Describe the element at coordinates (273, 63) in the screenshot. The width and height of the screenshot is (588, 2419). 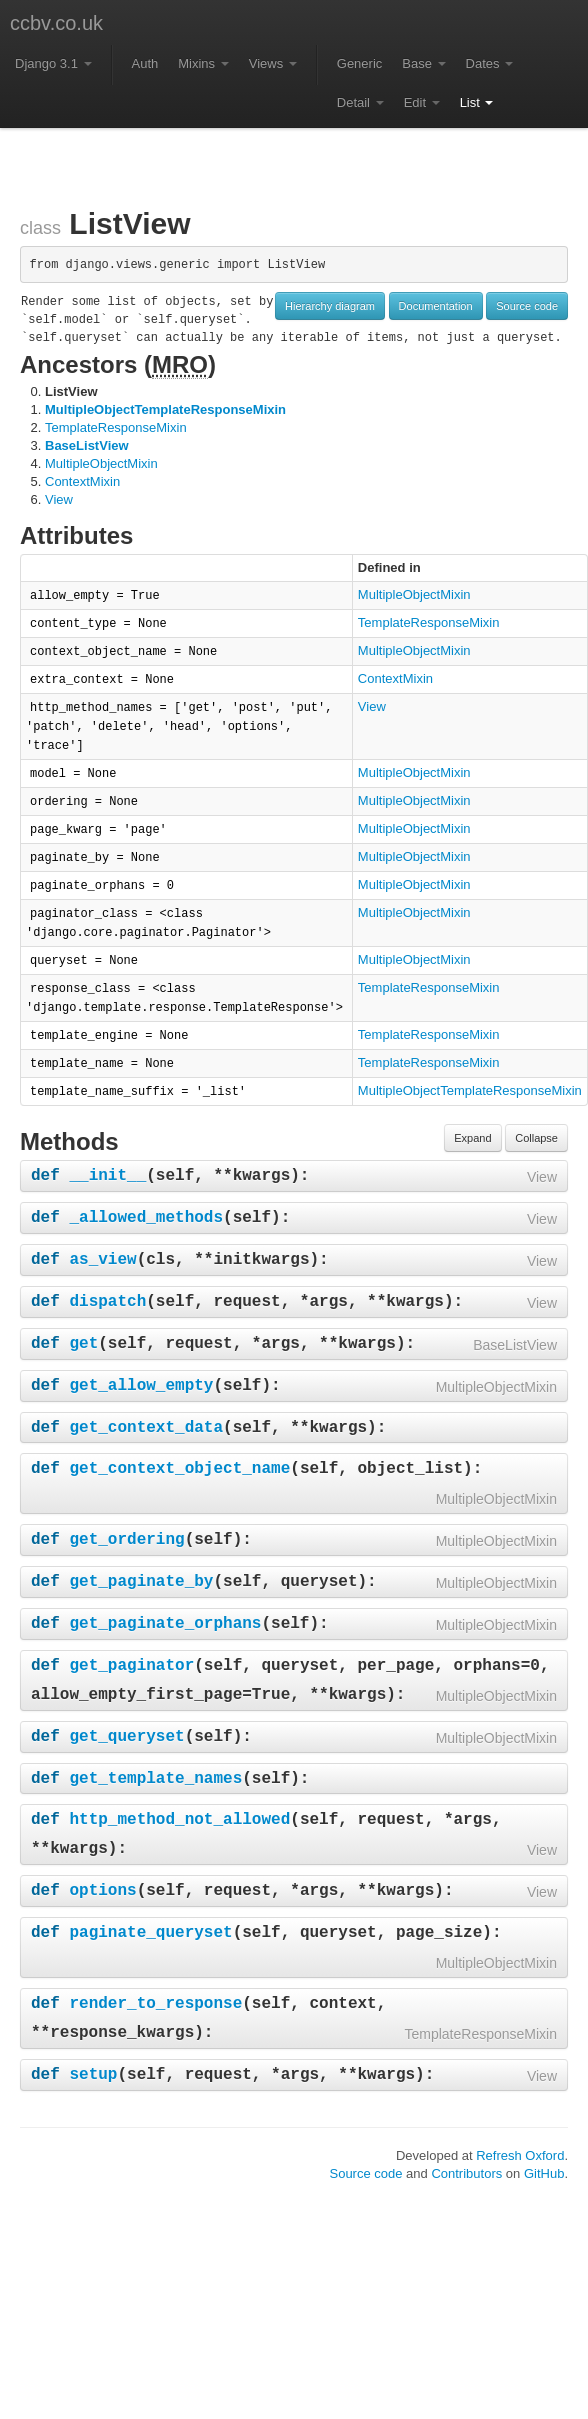
I see `Views` at that location.